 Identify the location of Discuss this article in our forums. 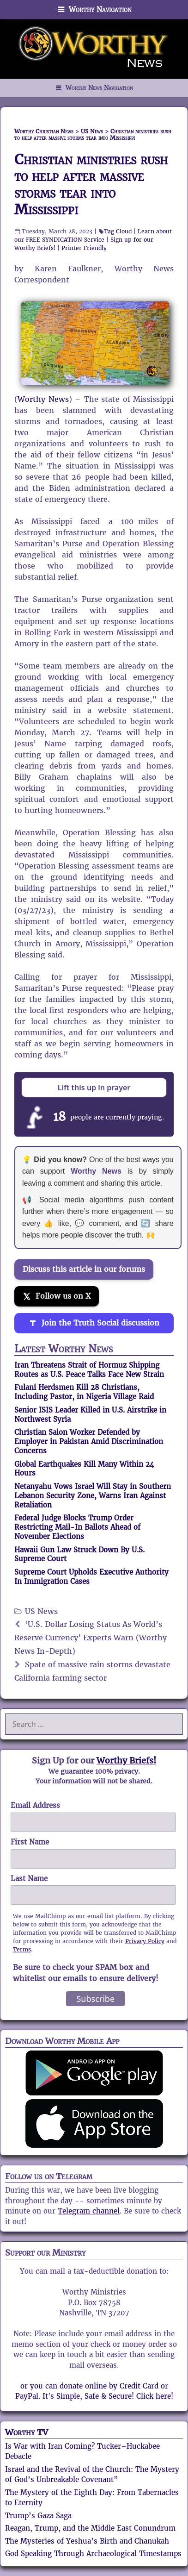
(84, 1269).